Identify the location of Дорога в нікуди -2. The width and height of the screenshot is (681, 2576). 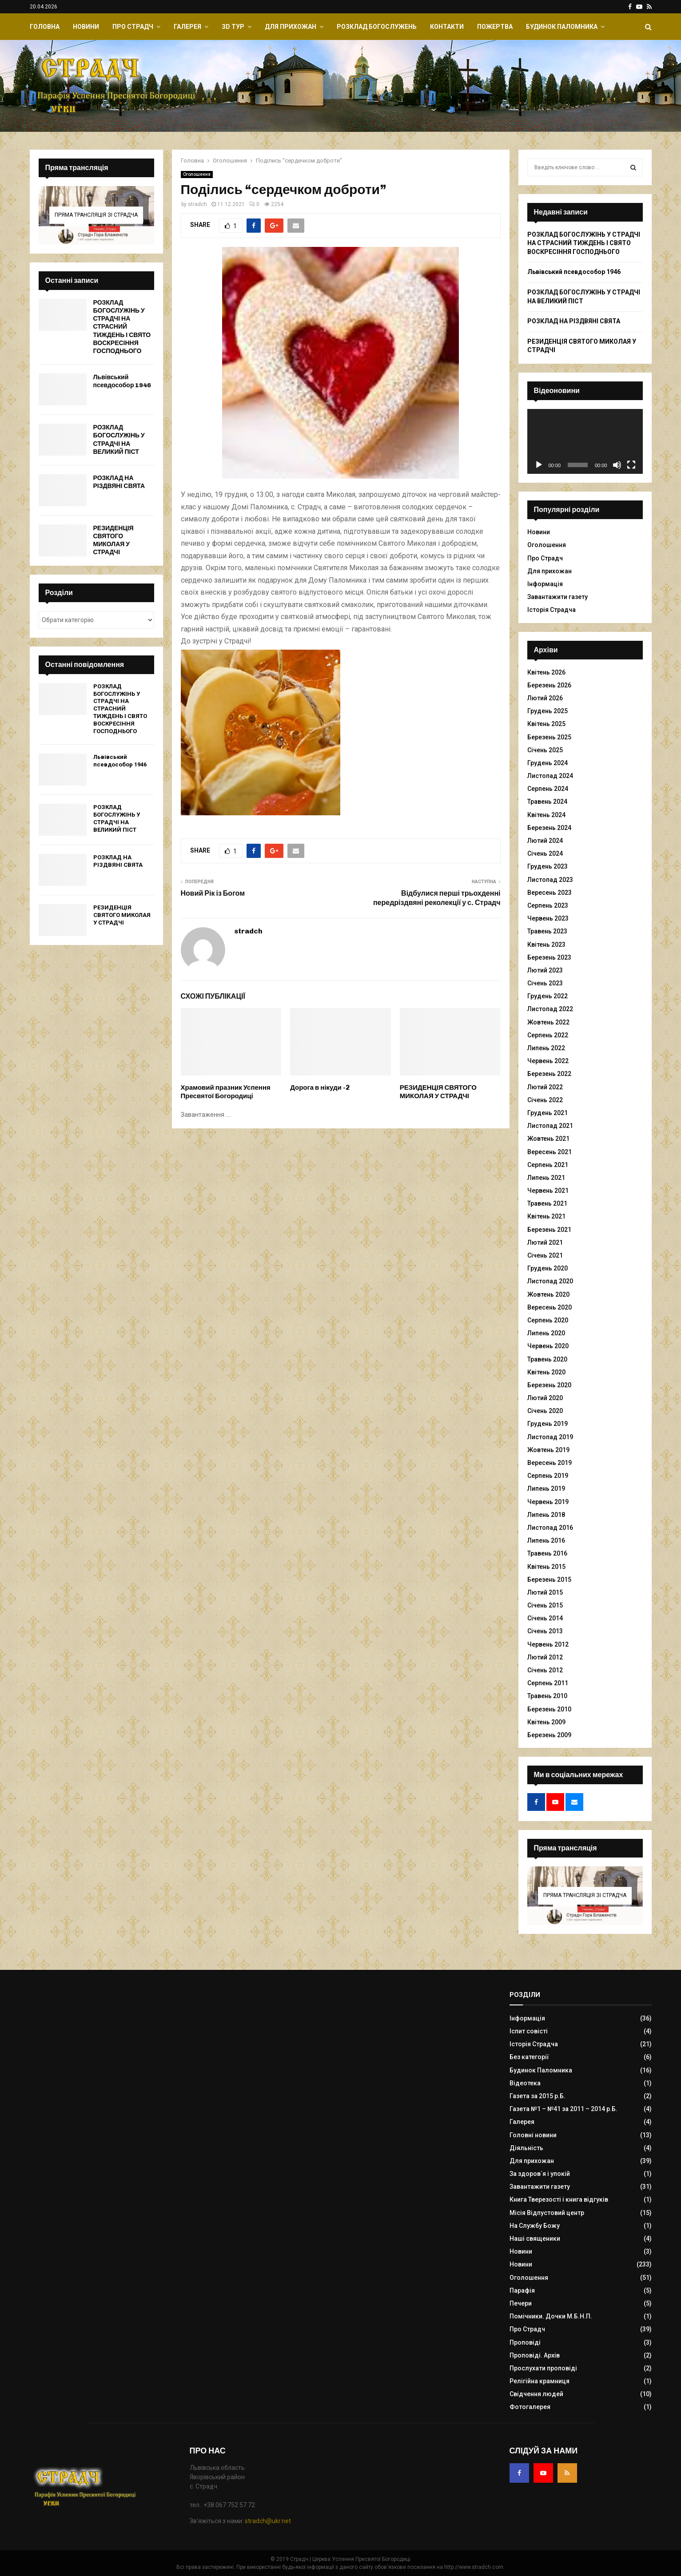
(320, 1088).